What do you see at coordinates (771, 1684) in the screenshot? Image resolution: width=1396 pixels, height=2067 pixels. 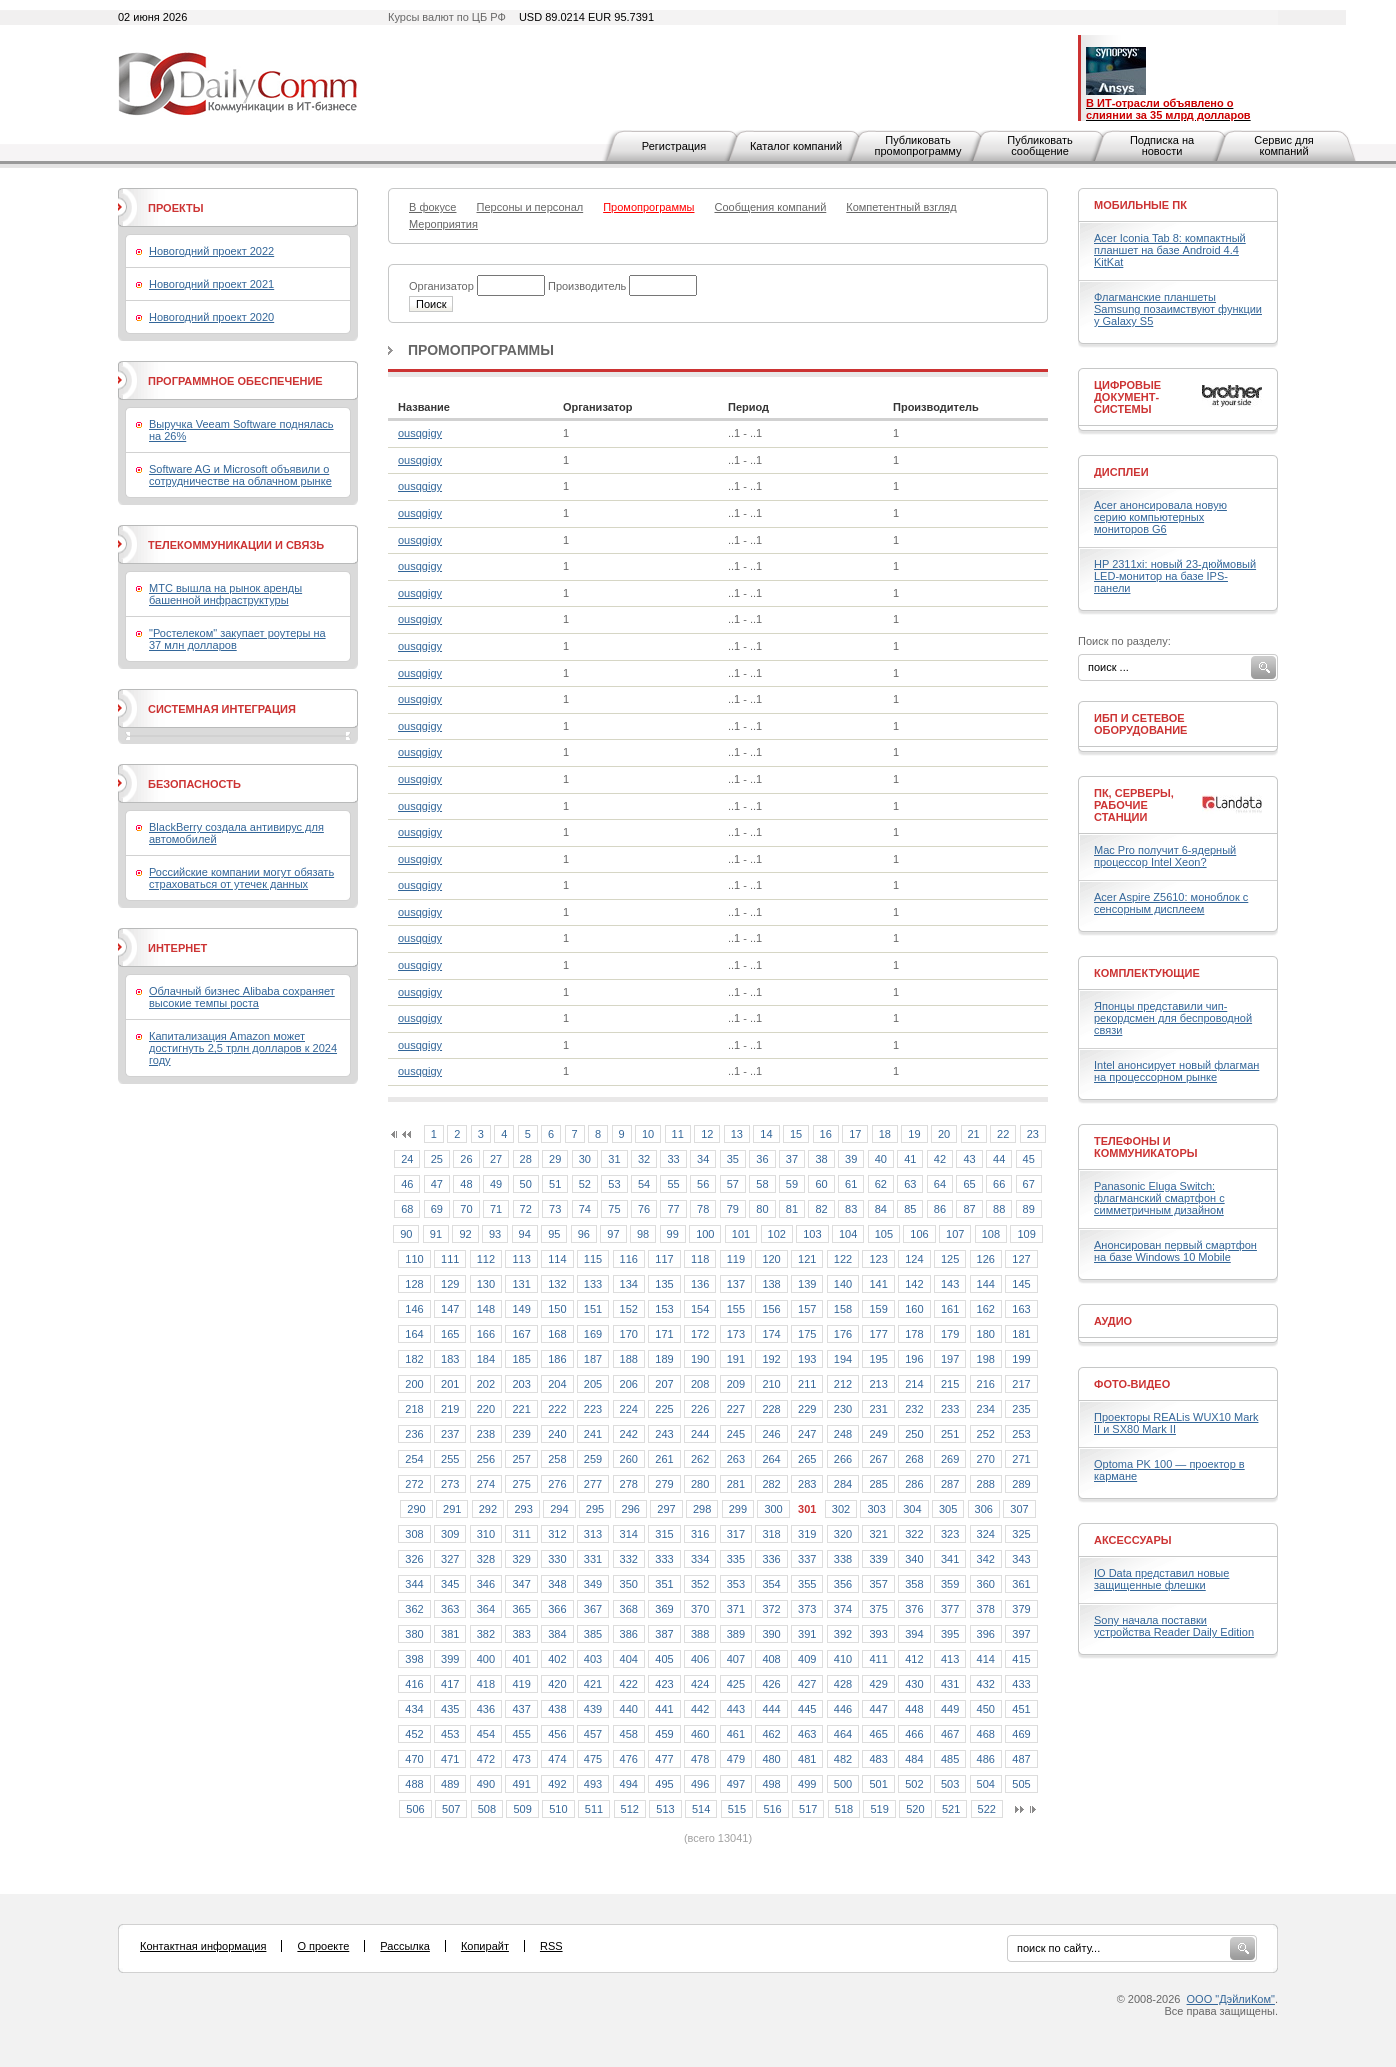 I see `426` at bounding box center [771, 1684].